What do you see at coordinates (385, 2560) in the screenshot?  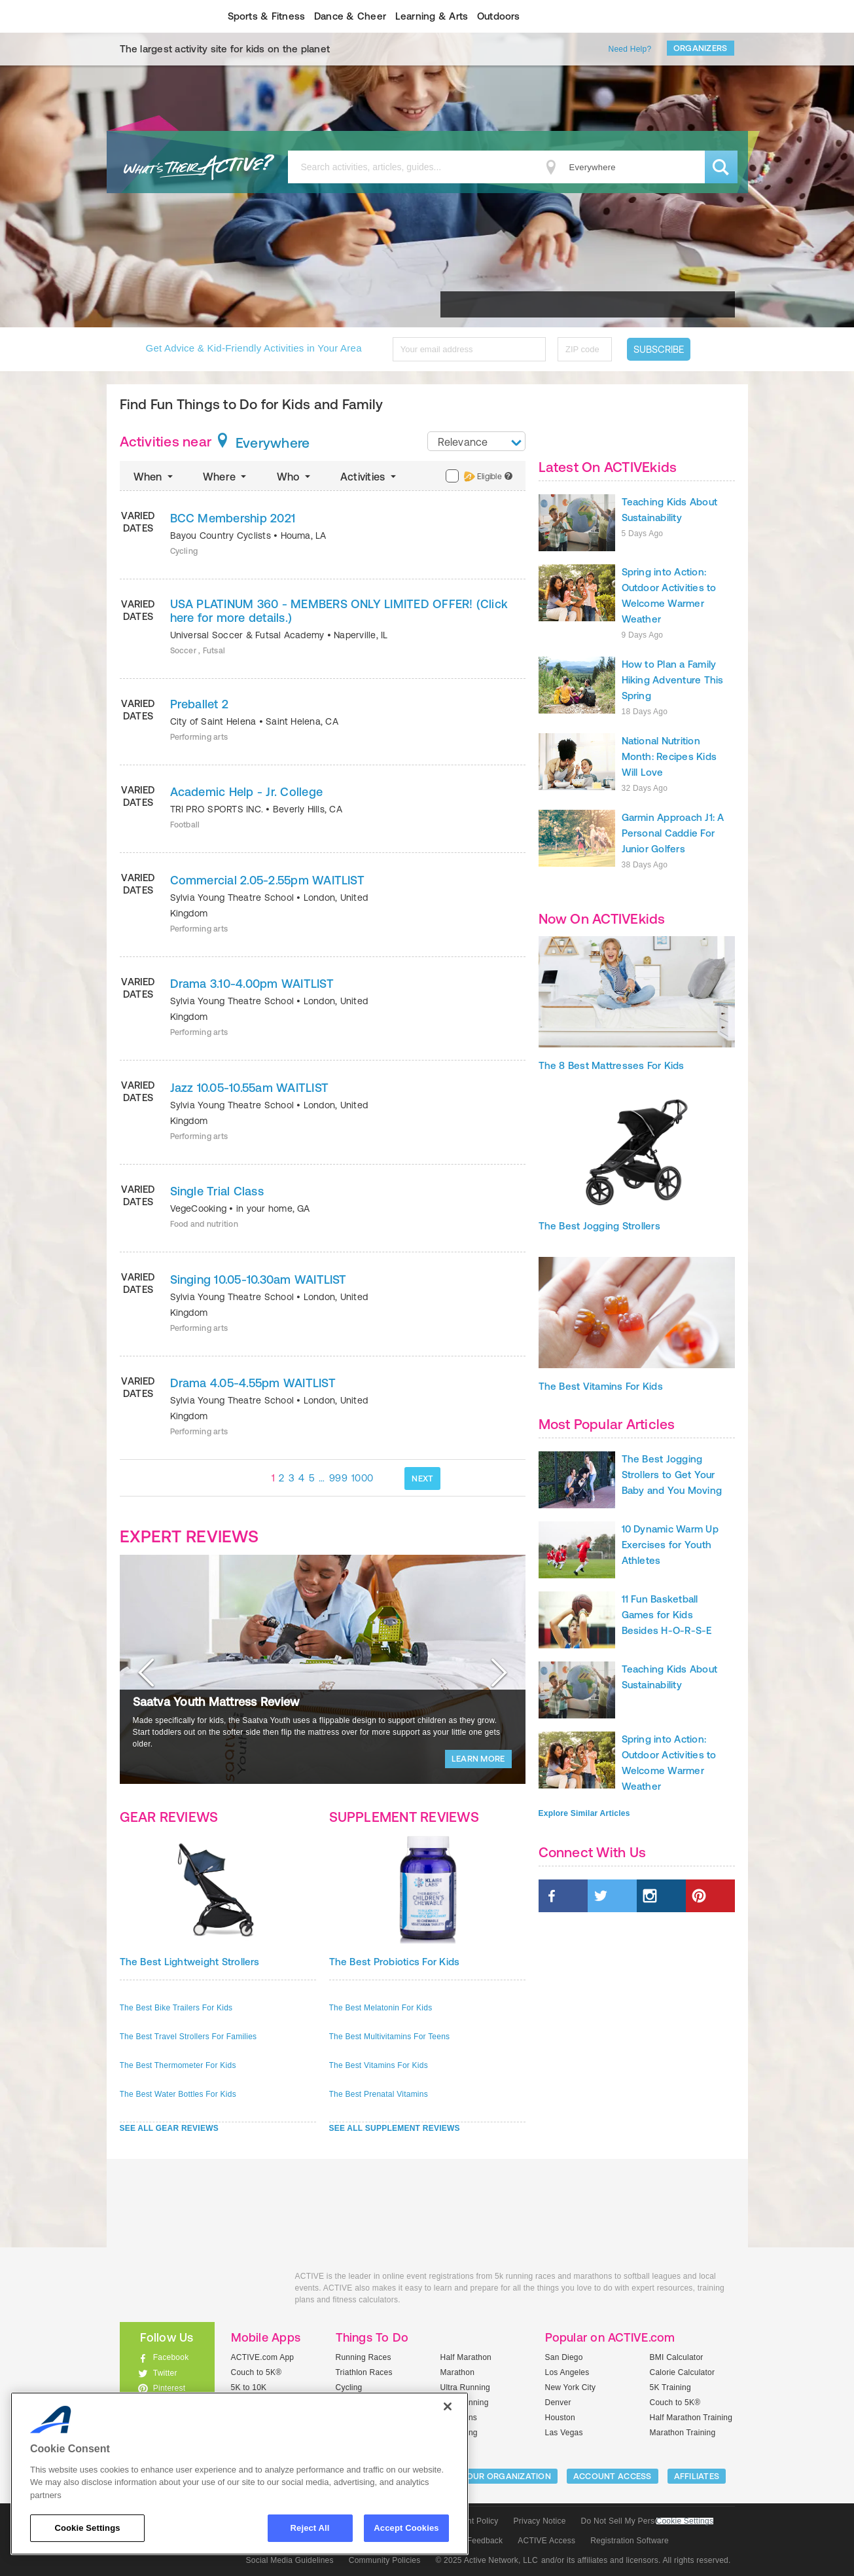 I see `Community Policies` at bounding box center [385, 2560].